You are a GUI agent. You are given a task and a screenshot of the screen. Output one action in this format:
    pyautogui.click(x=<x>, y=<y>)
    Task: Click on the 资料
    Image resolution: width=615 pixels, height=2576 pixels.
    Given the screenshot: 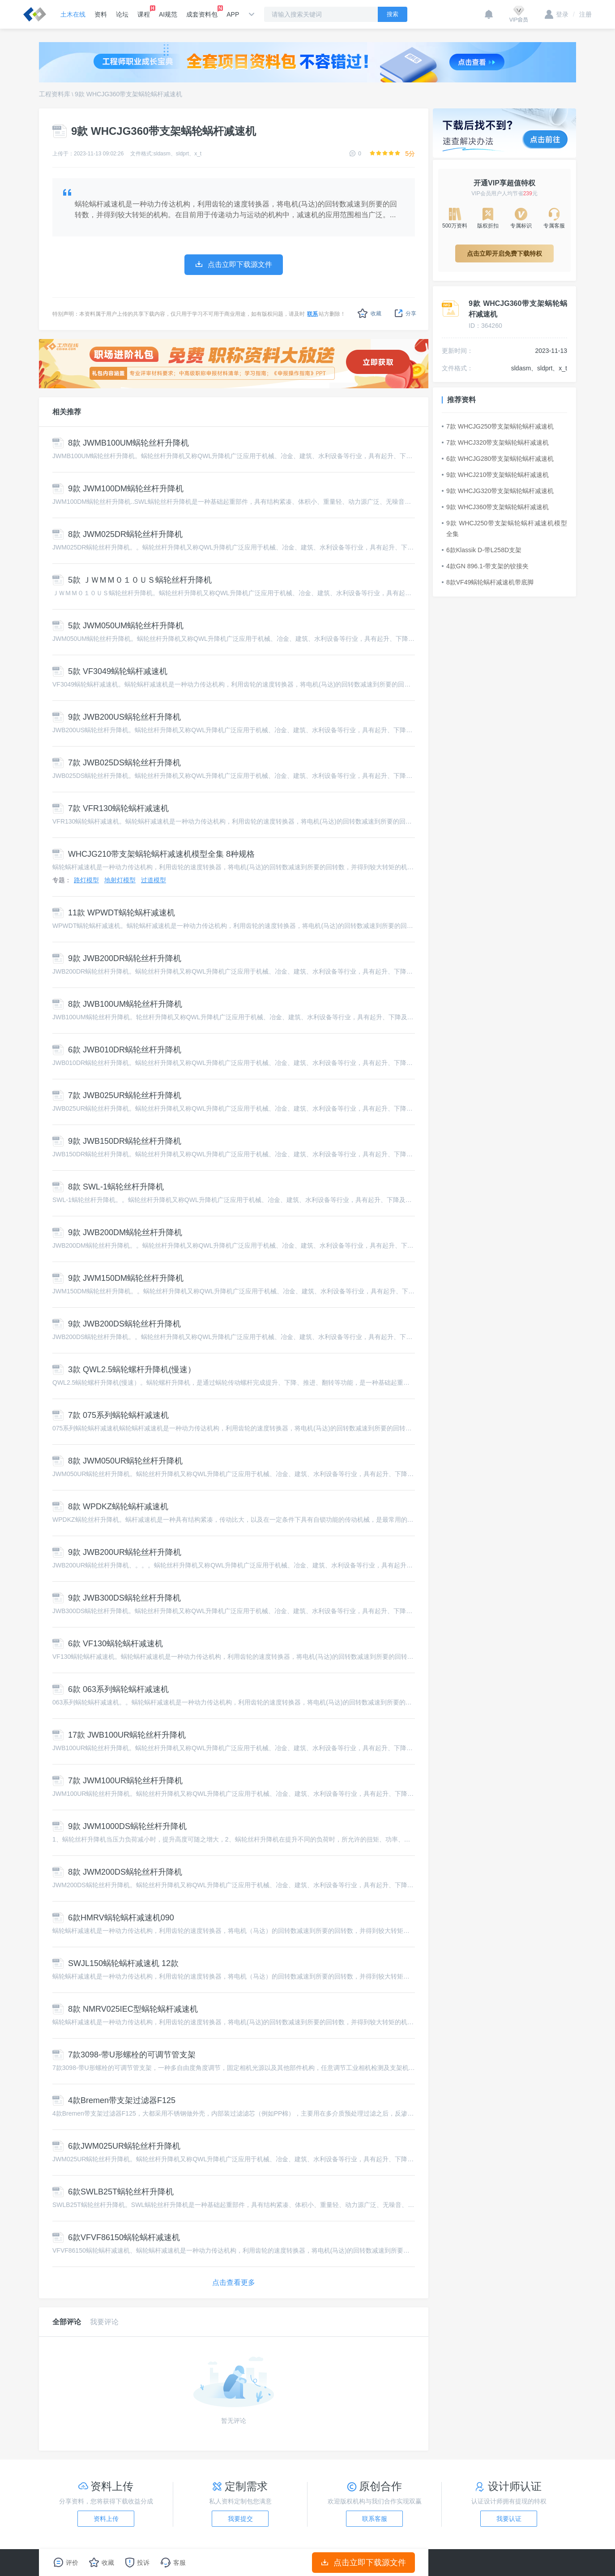 What is the action you would take?
    pyautogui.click(x=100, y=14)
    